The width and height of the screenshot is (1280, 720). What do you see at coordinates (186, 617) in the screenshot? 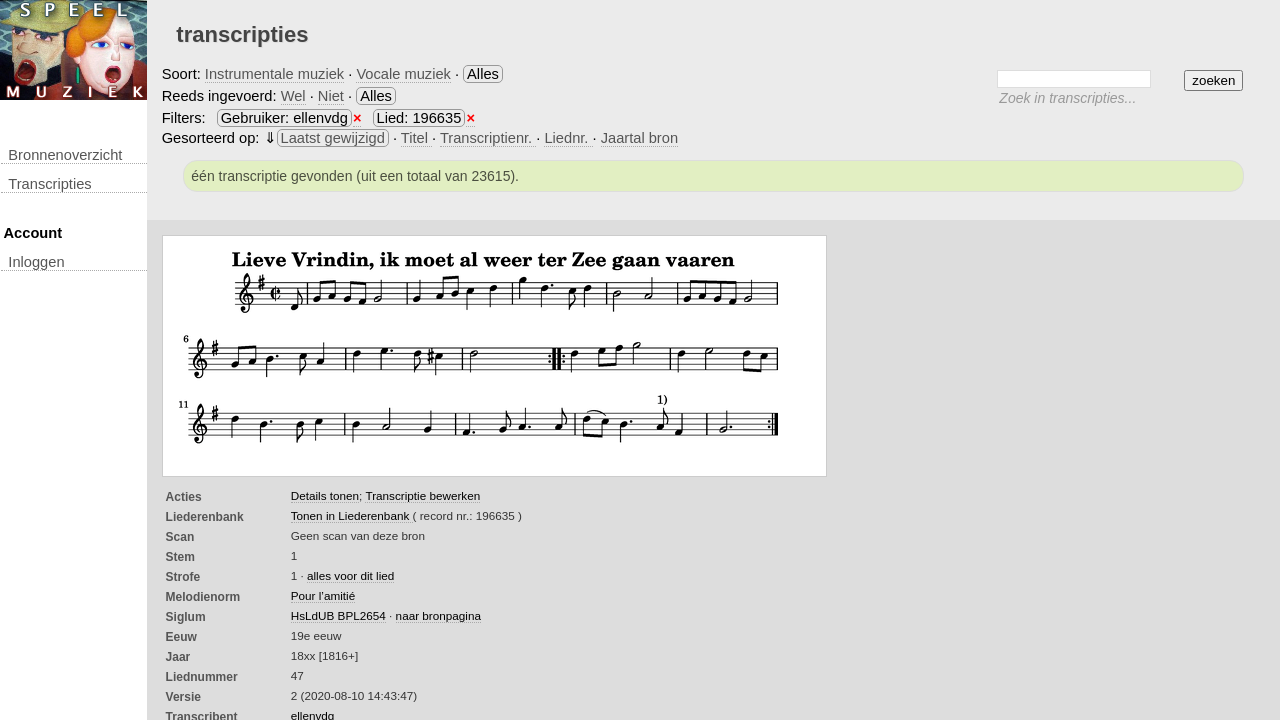
I see `Siglum` at bounding box center [186, 617].